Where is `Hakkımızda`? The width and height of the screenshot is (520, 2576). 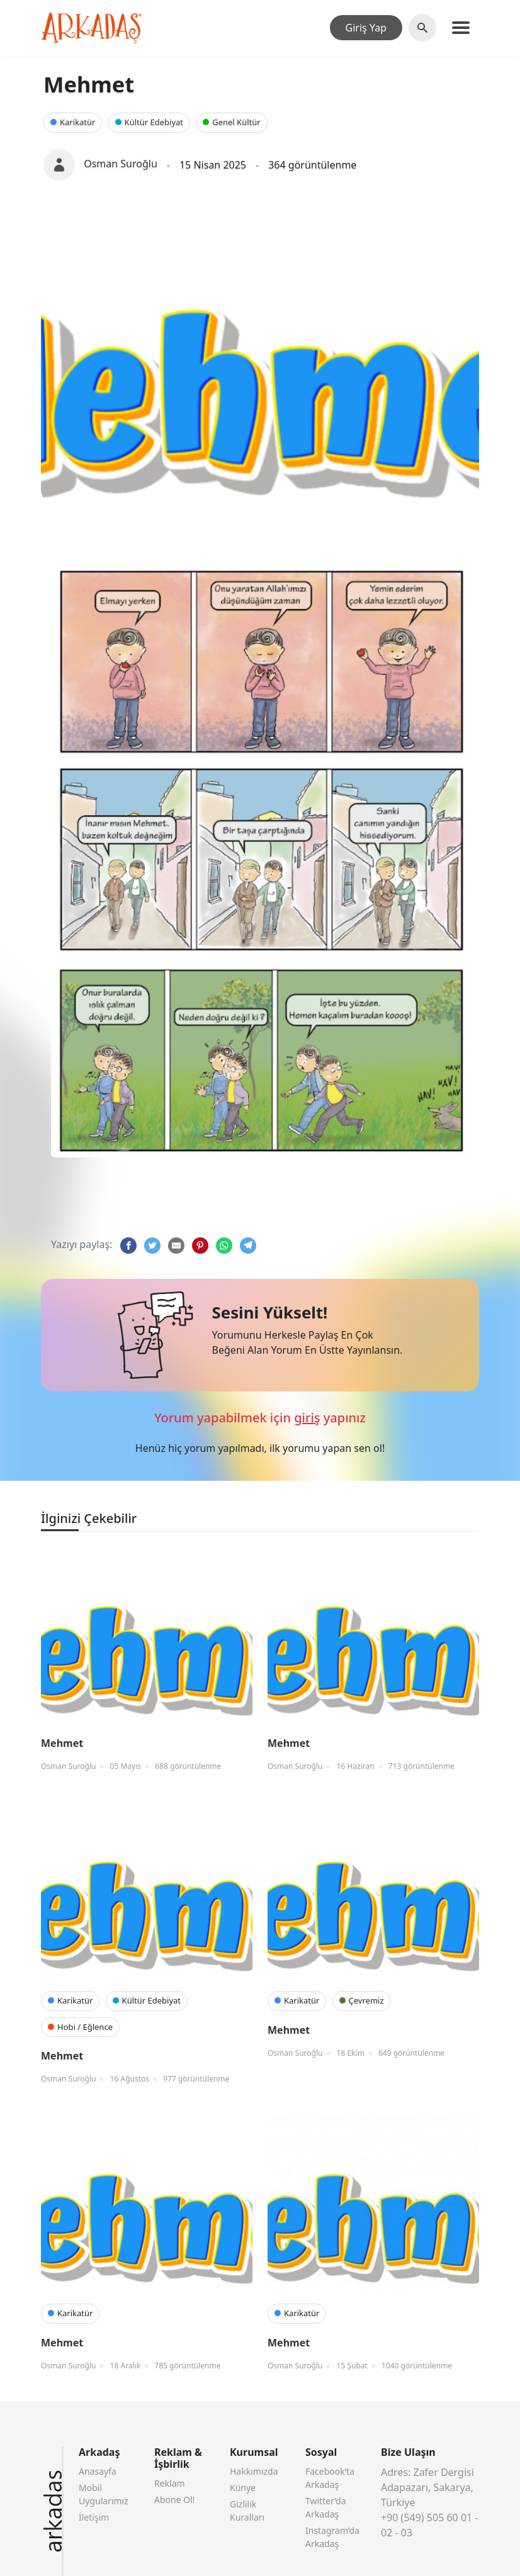 Hakkımızda is located at coordinates (254, 2471).